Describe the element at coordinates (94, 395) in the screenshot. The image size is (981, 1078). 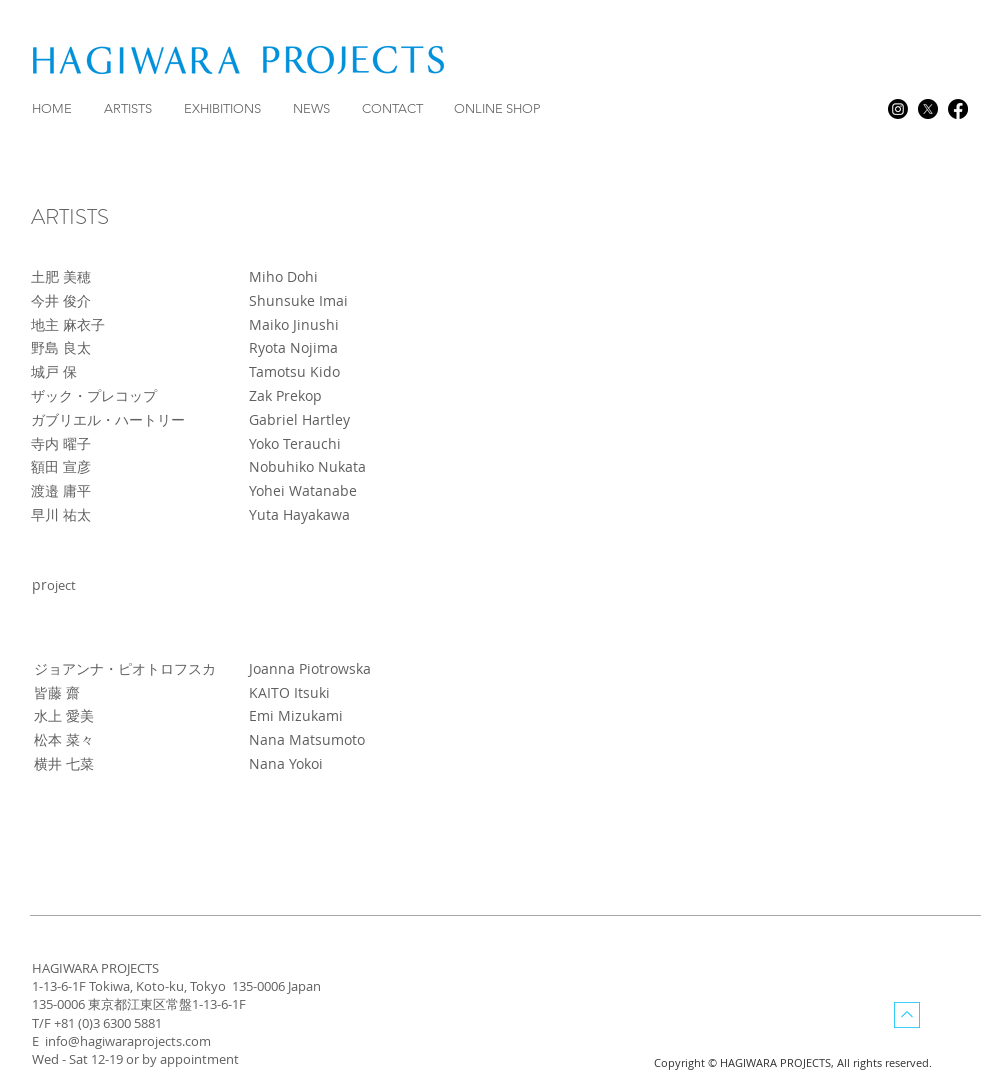
I see `ザック・プレコップ` at that location.